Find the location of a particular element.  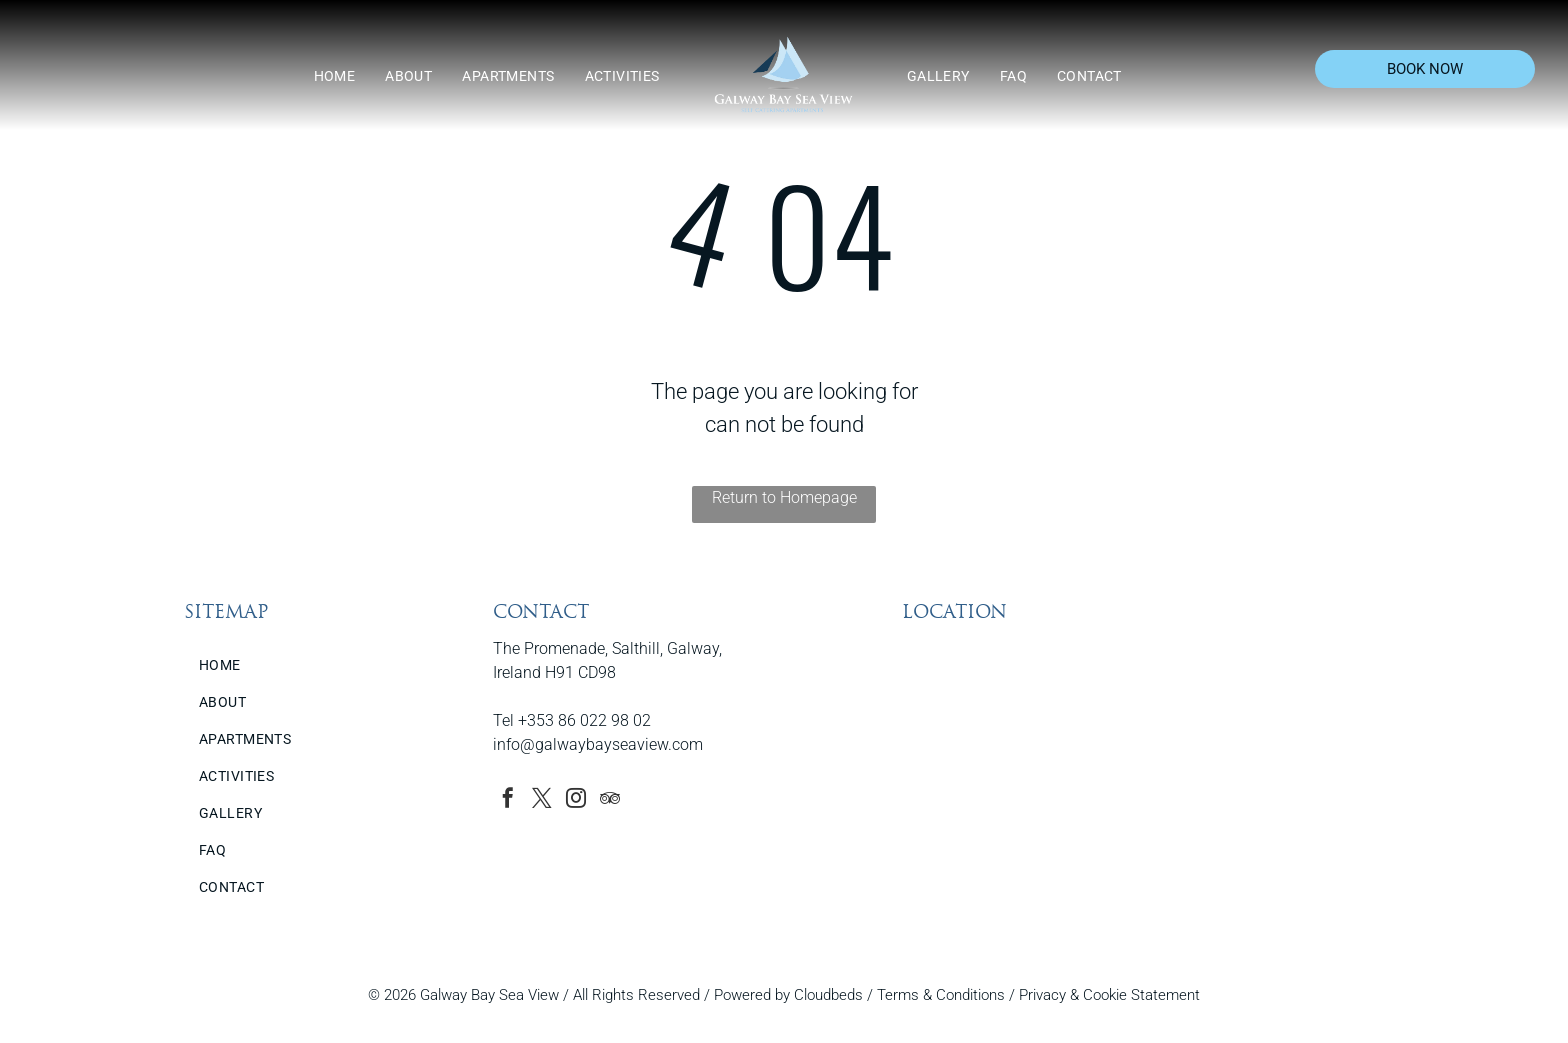

[tripadvisor] is located at coordinates (610, 800).